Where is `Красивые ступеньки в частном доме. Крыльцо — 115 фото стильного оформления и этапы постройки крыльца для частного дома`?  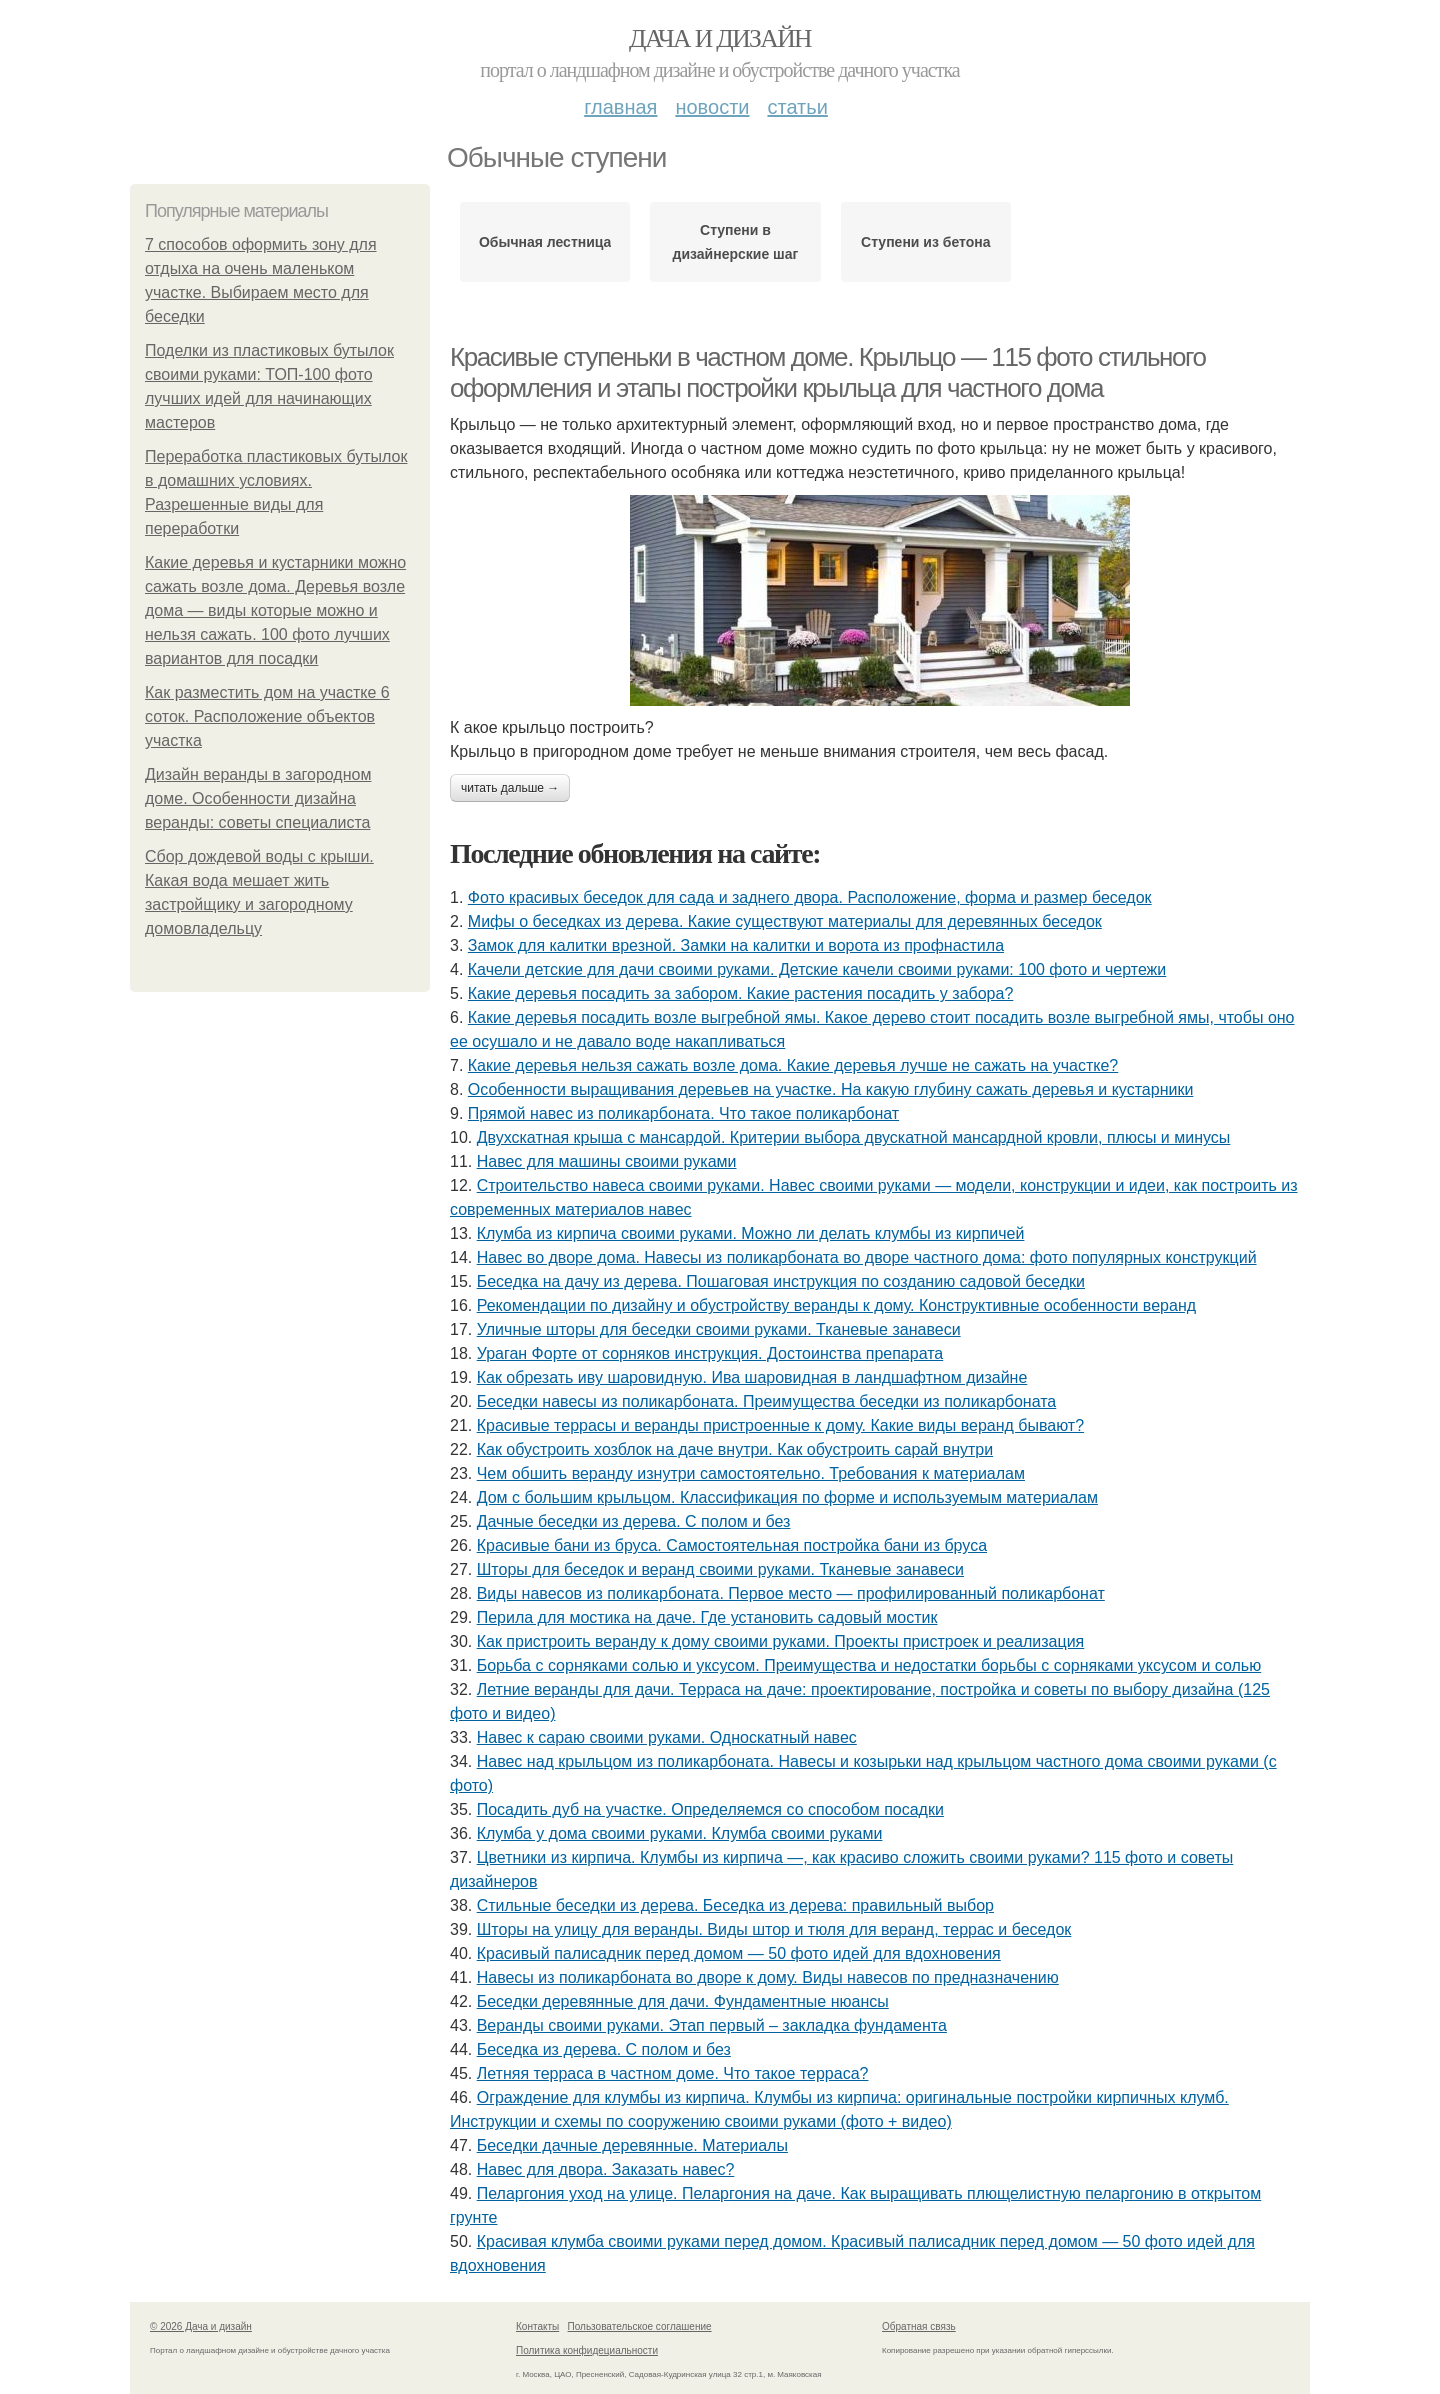 Красивые ступеньки в частном доме. Крыльцо — 115 фото стильного оформления и этапы постройки крыльца для частного дома is located at coordinates (828, 372).